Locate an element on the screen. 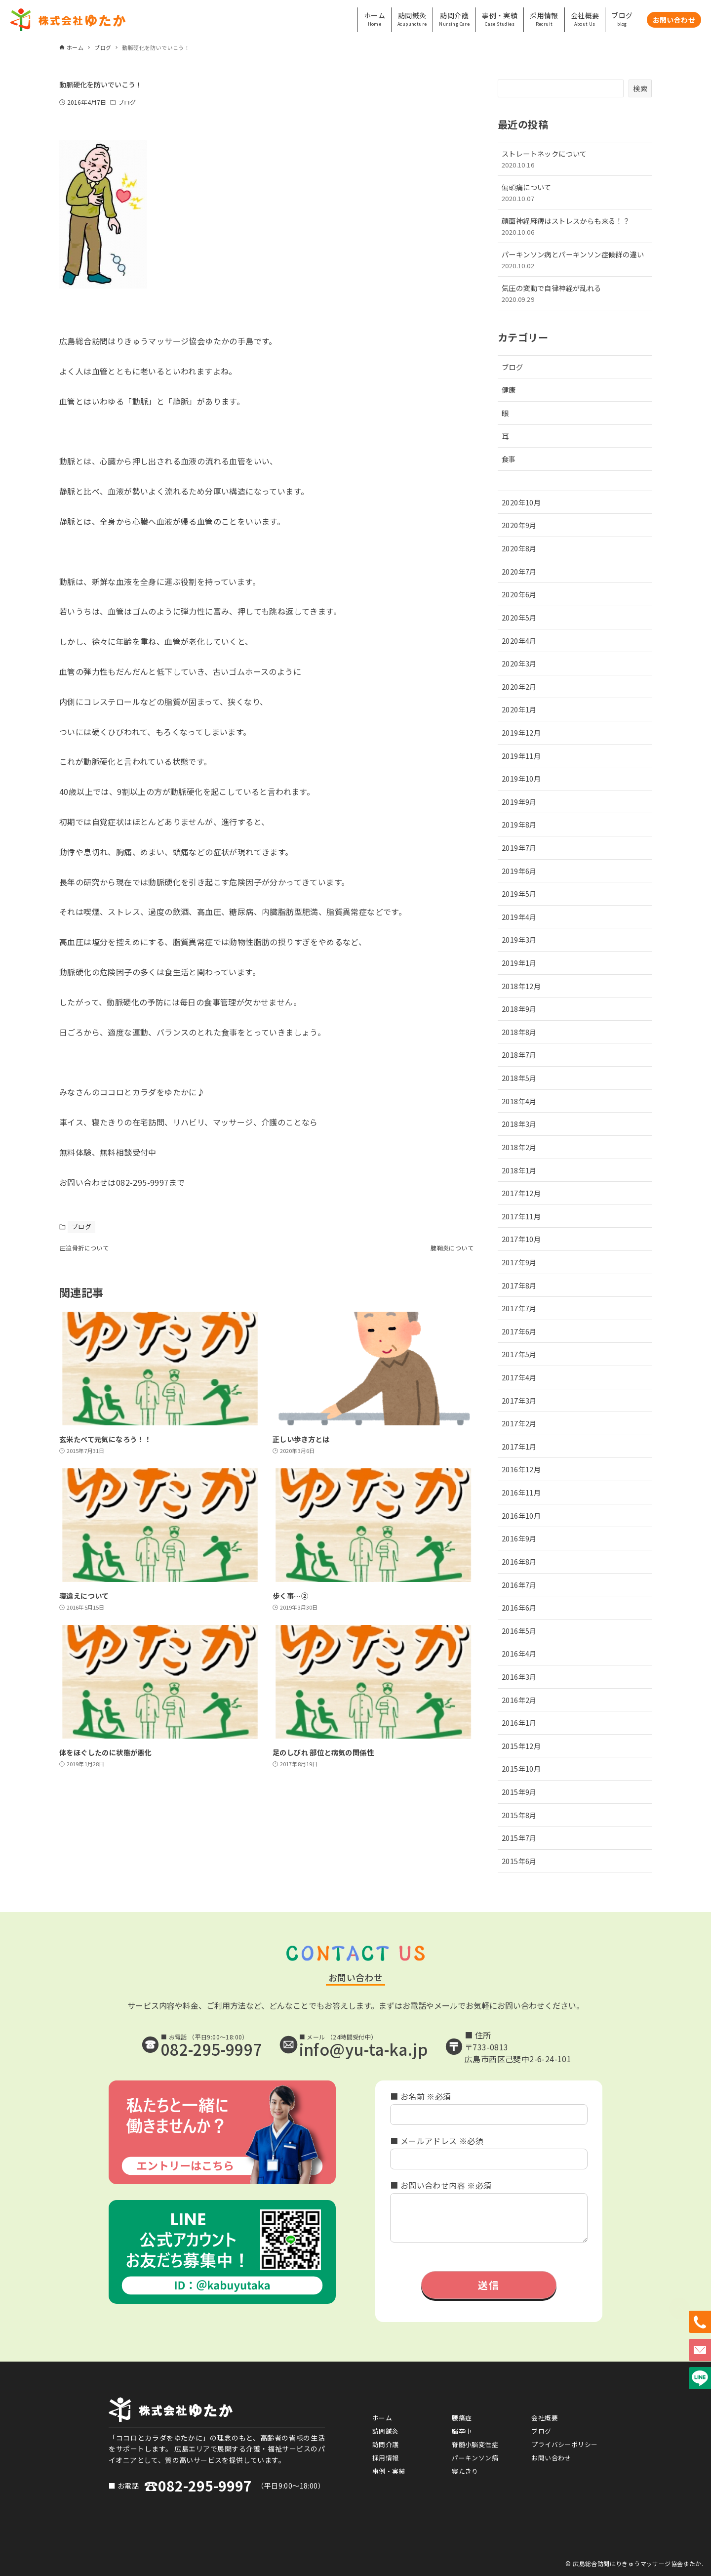 Image resolution: width=711 pixels, height=2576 pixels. 2018年4月 is located at coordinates (519, 1101).